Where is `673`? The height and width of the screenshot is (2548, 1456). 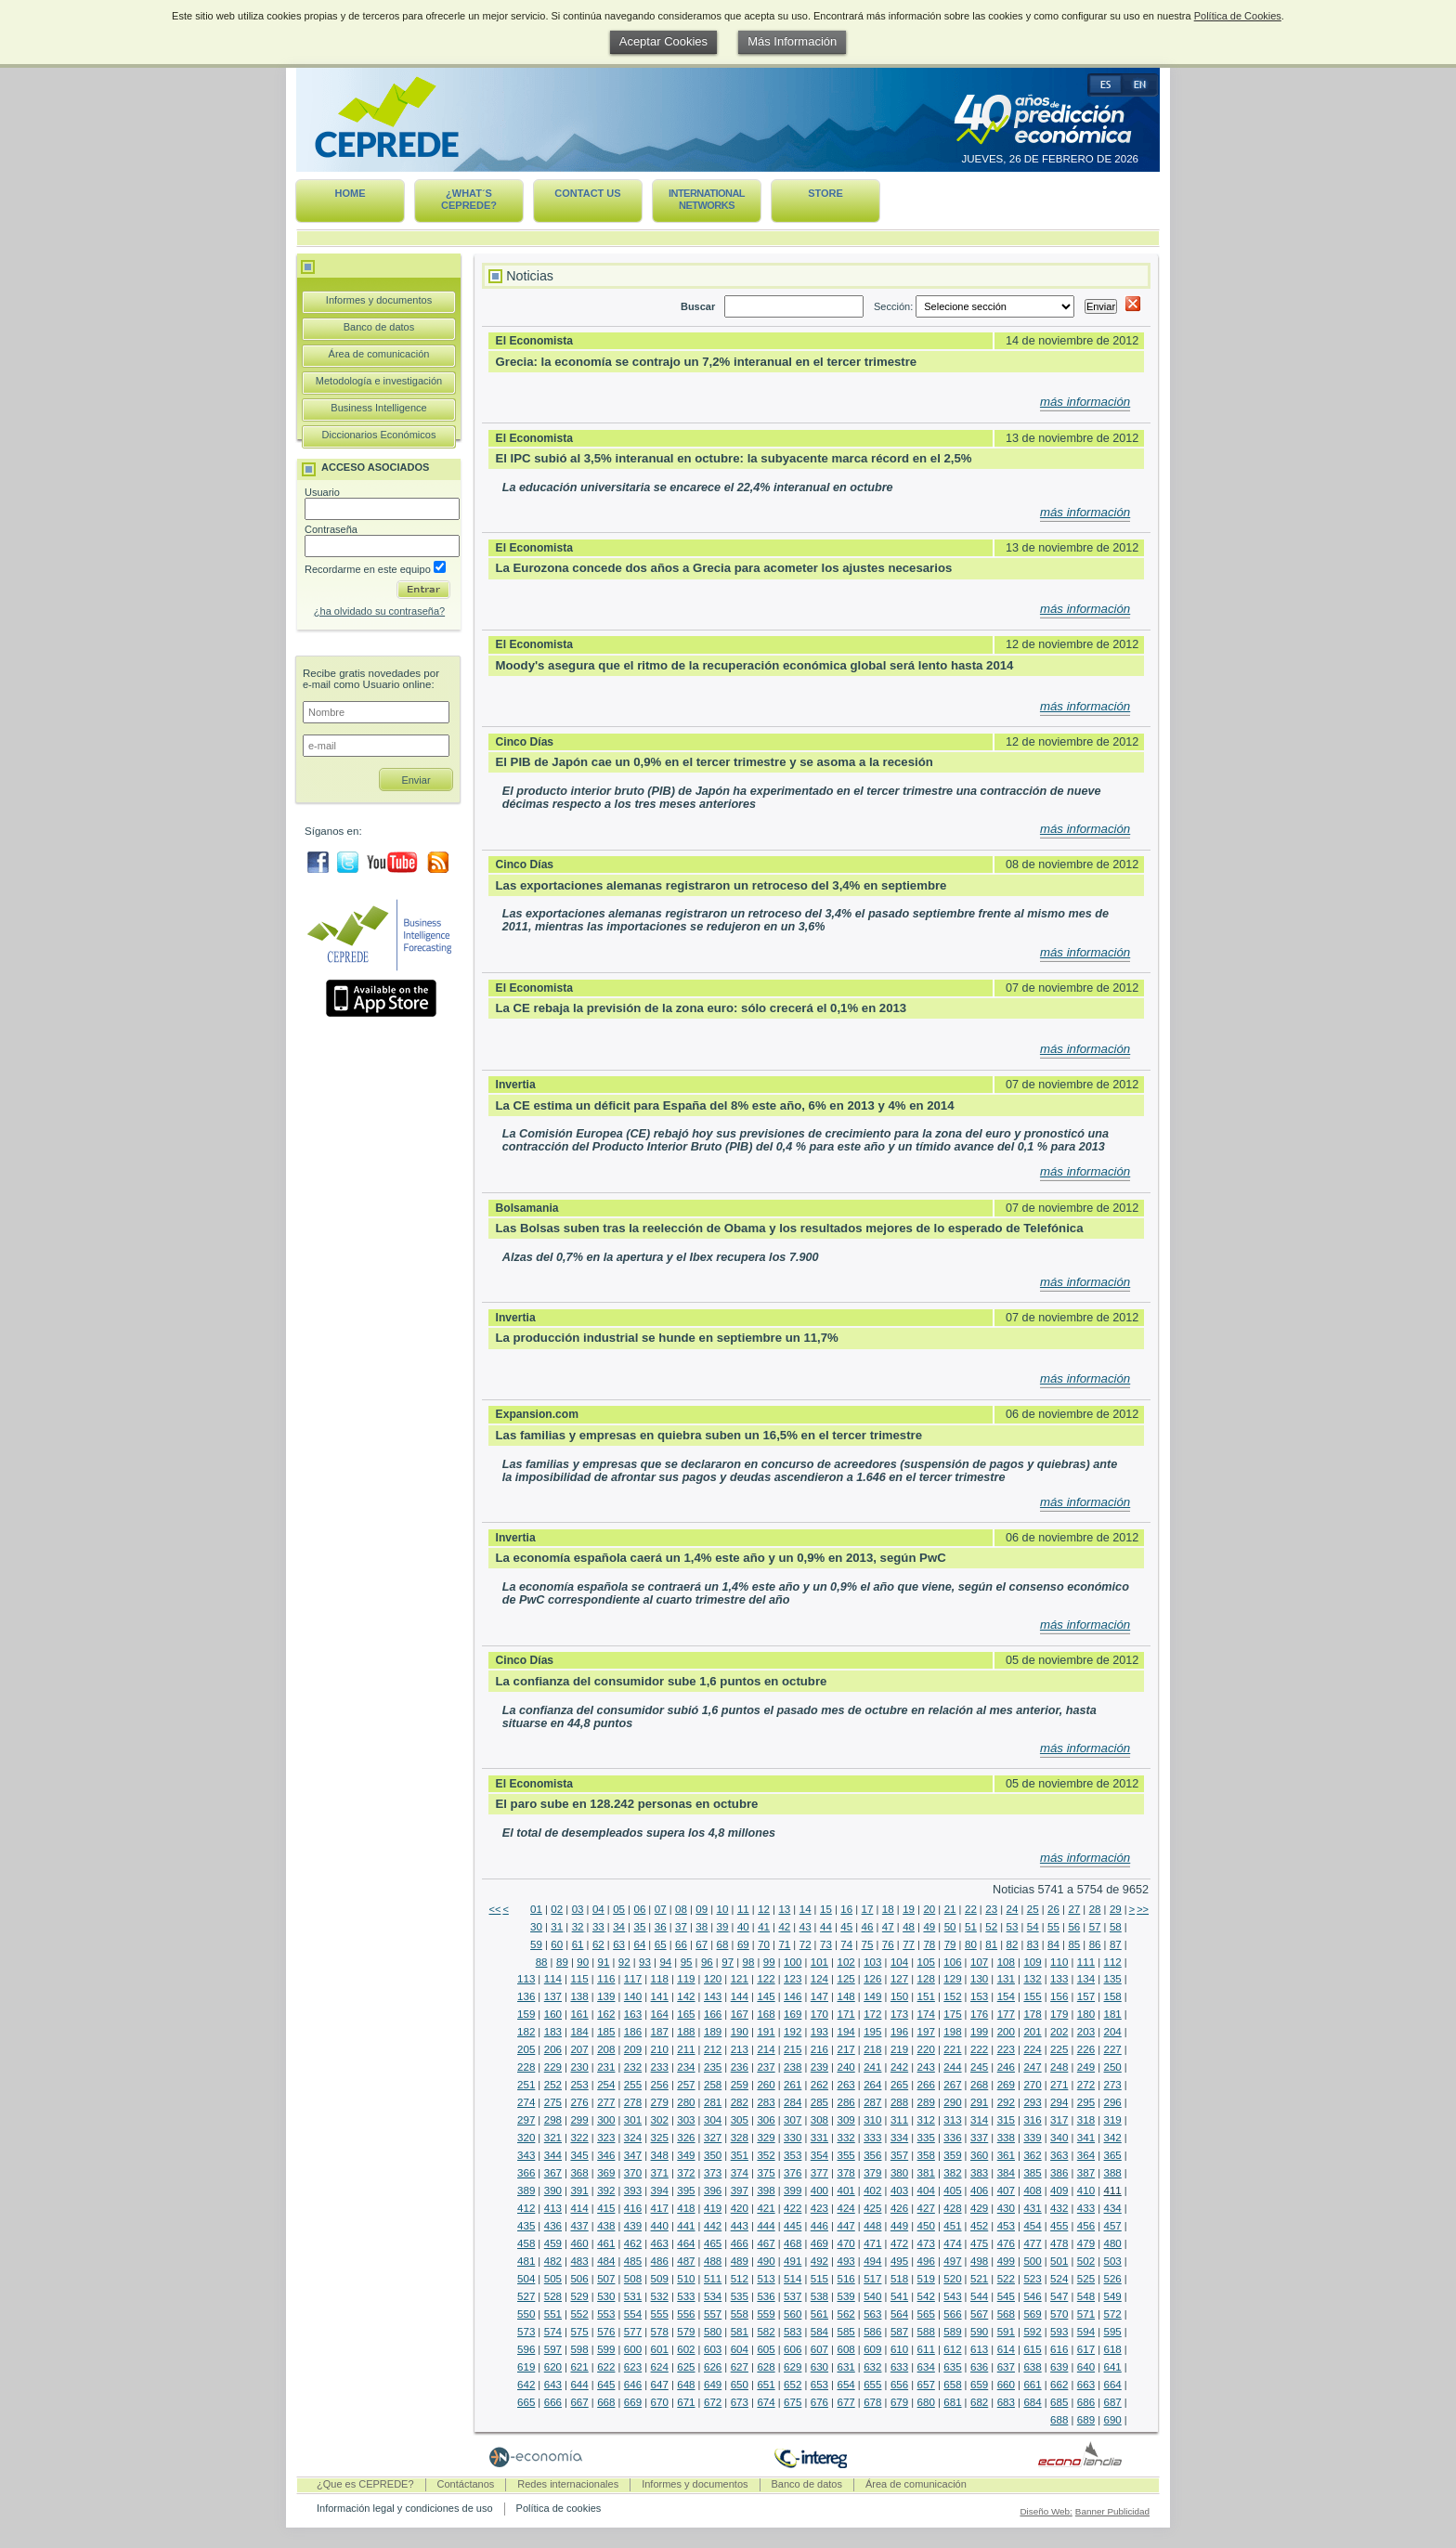 673 is located at coordinates (739, 2402).